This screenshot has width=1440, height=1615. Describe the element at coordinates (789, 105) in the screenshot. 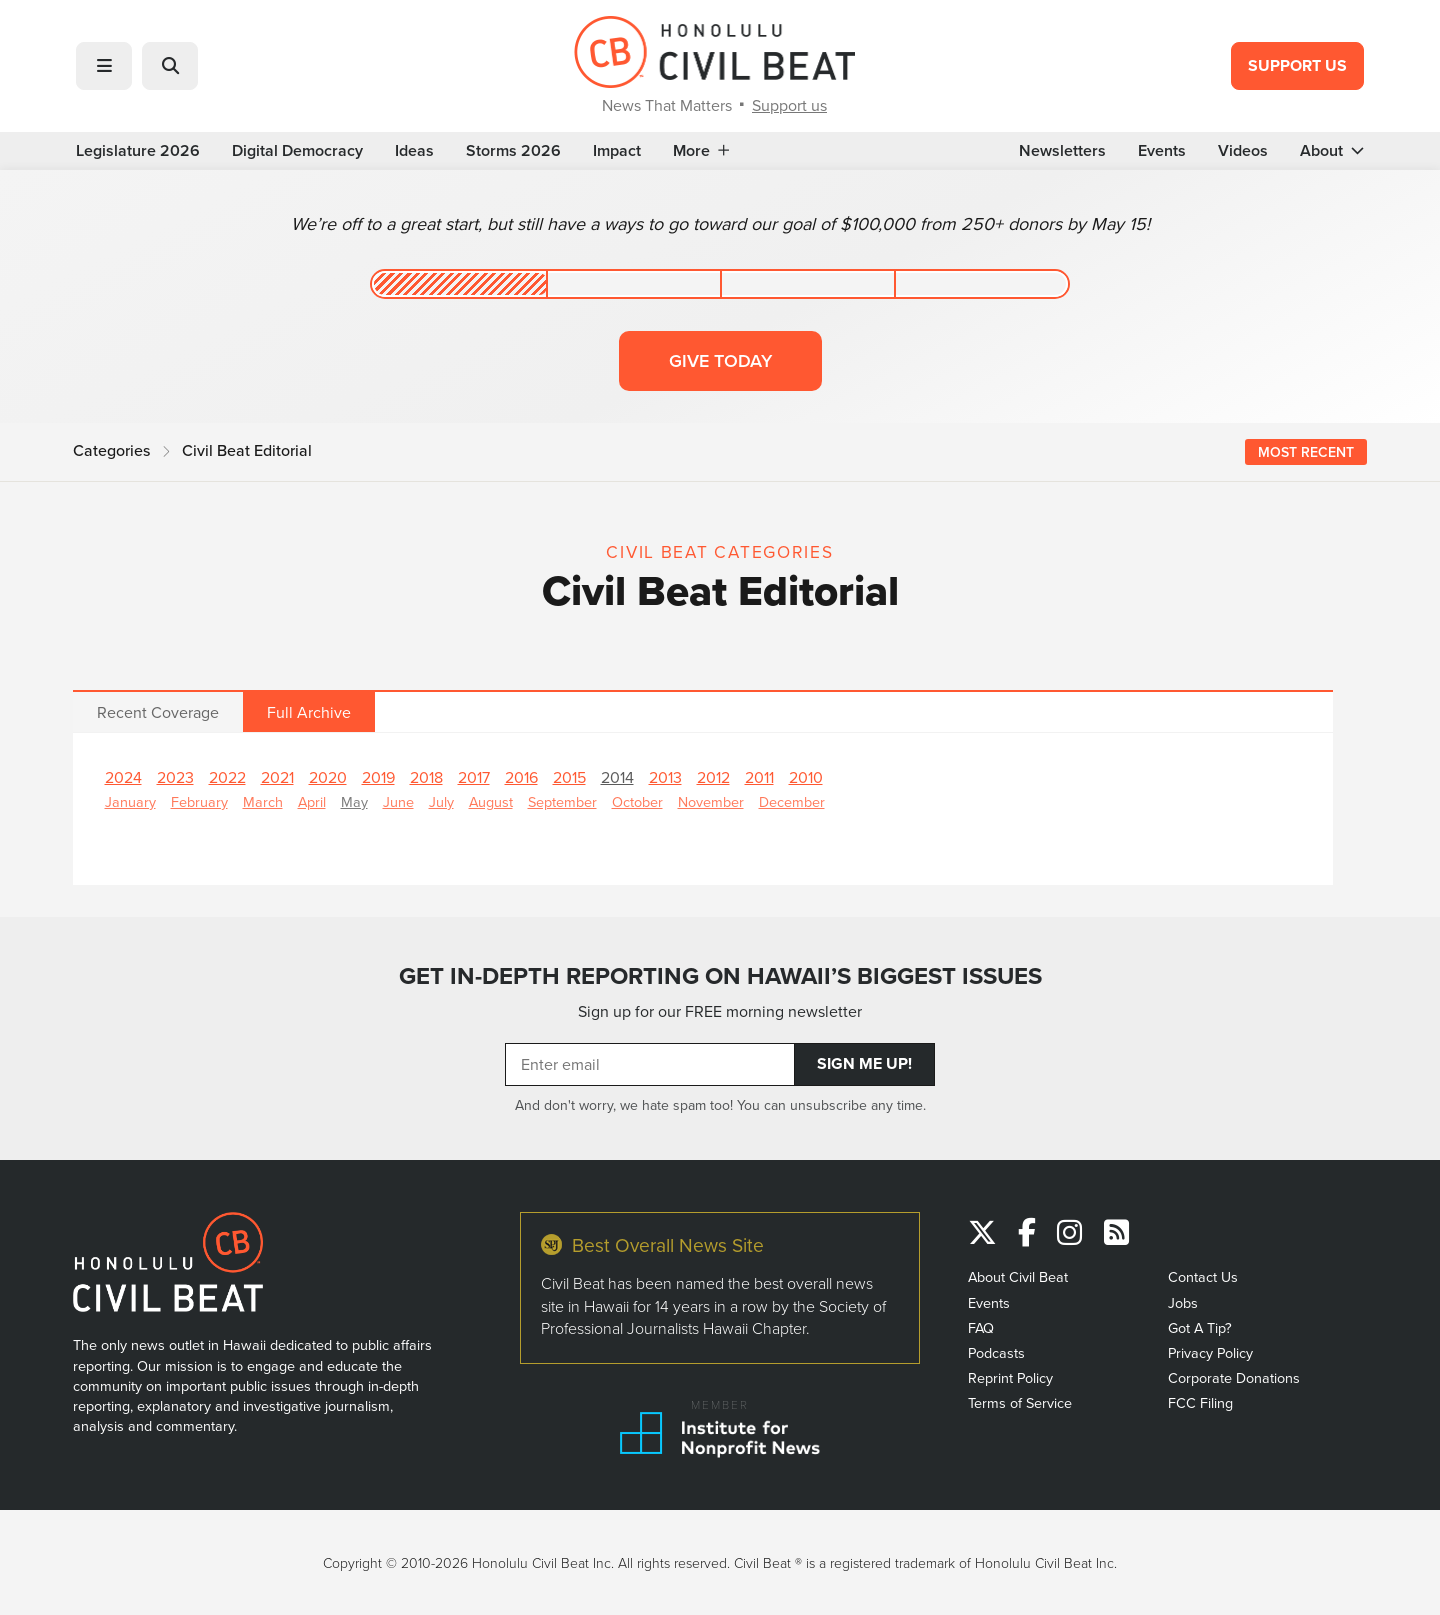

I see `Support us` at that location.